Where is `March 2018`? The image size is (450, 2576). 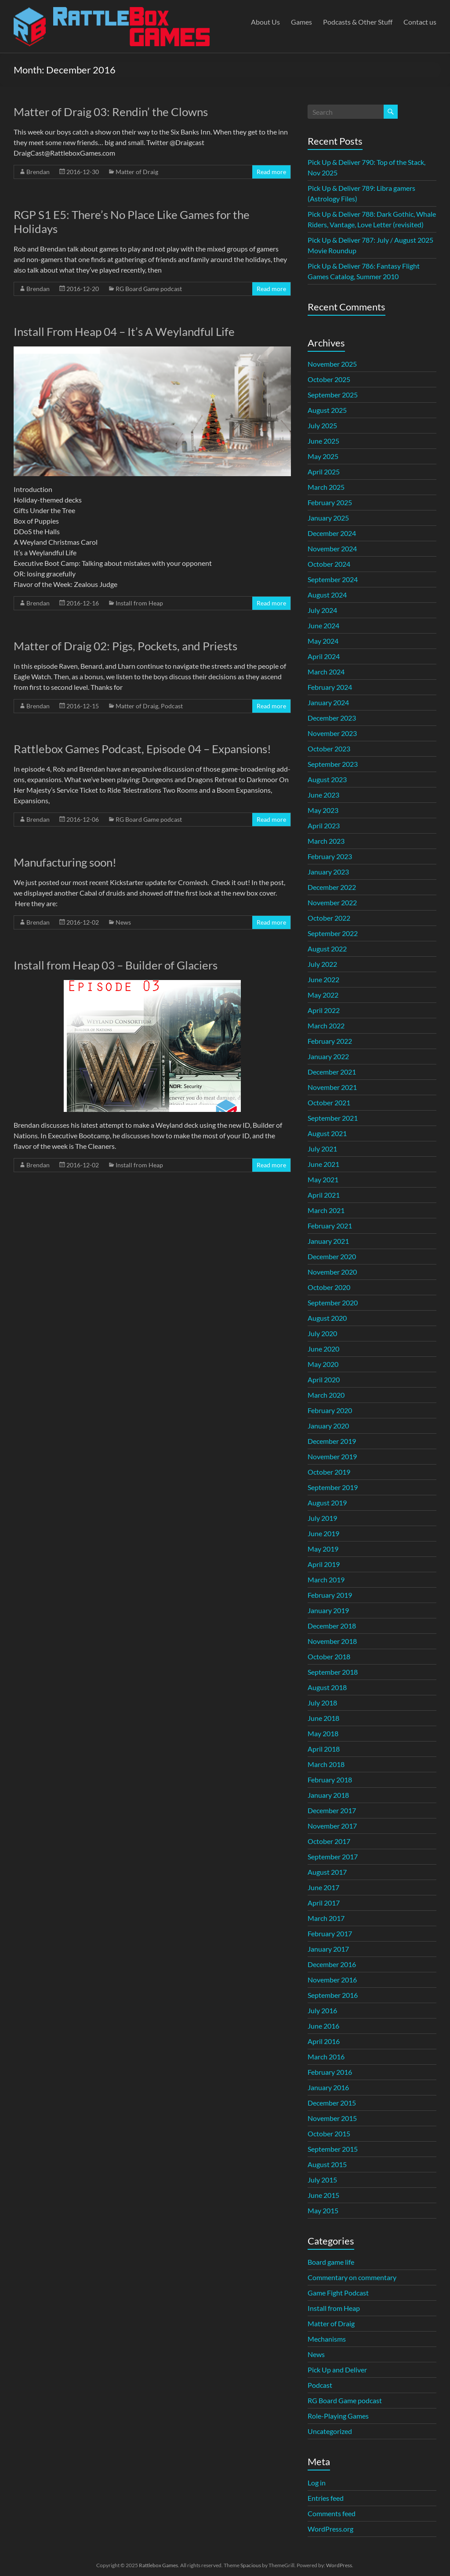 March 2018 is located at coordinates (326, 1764).